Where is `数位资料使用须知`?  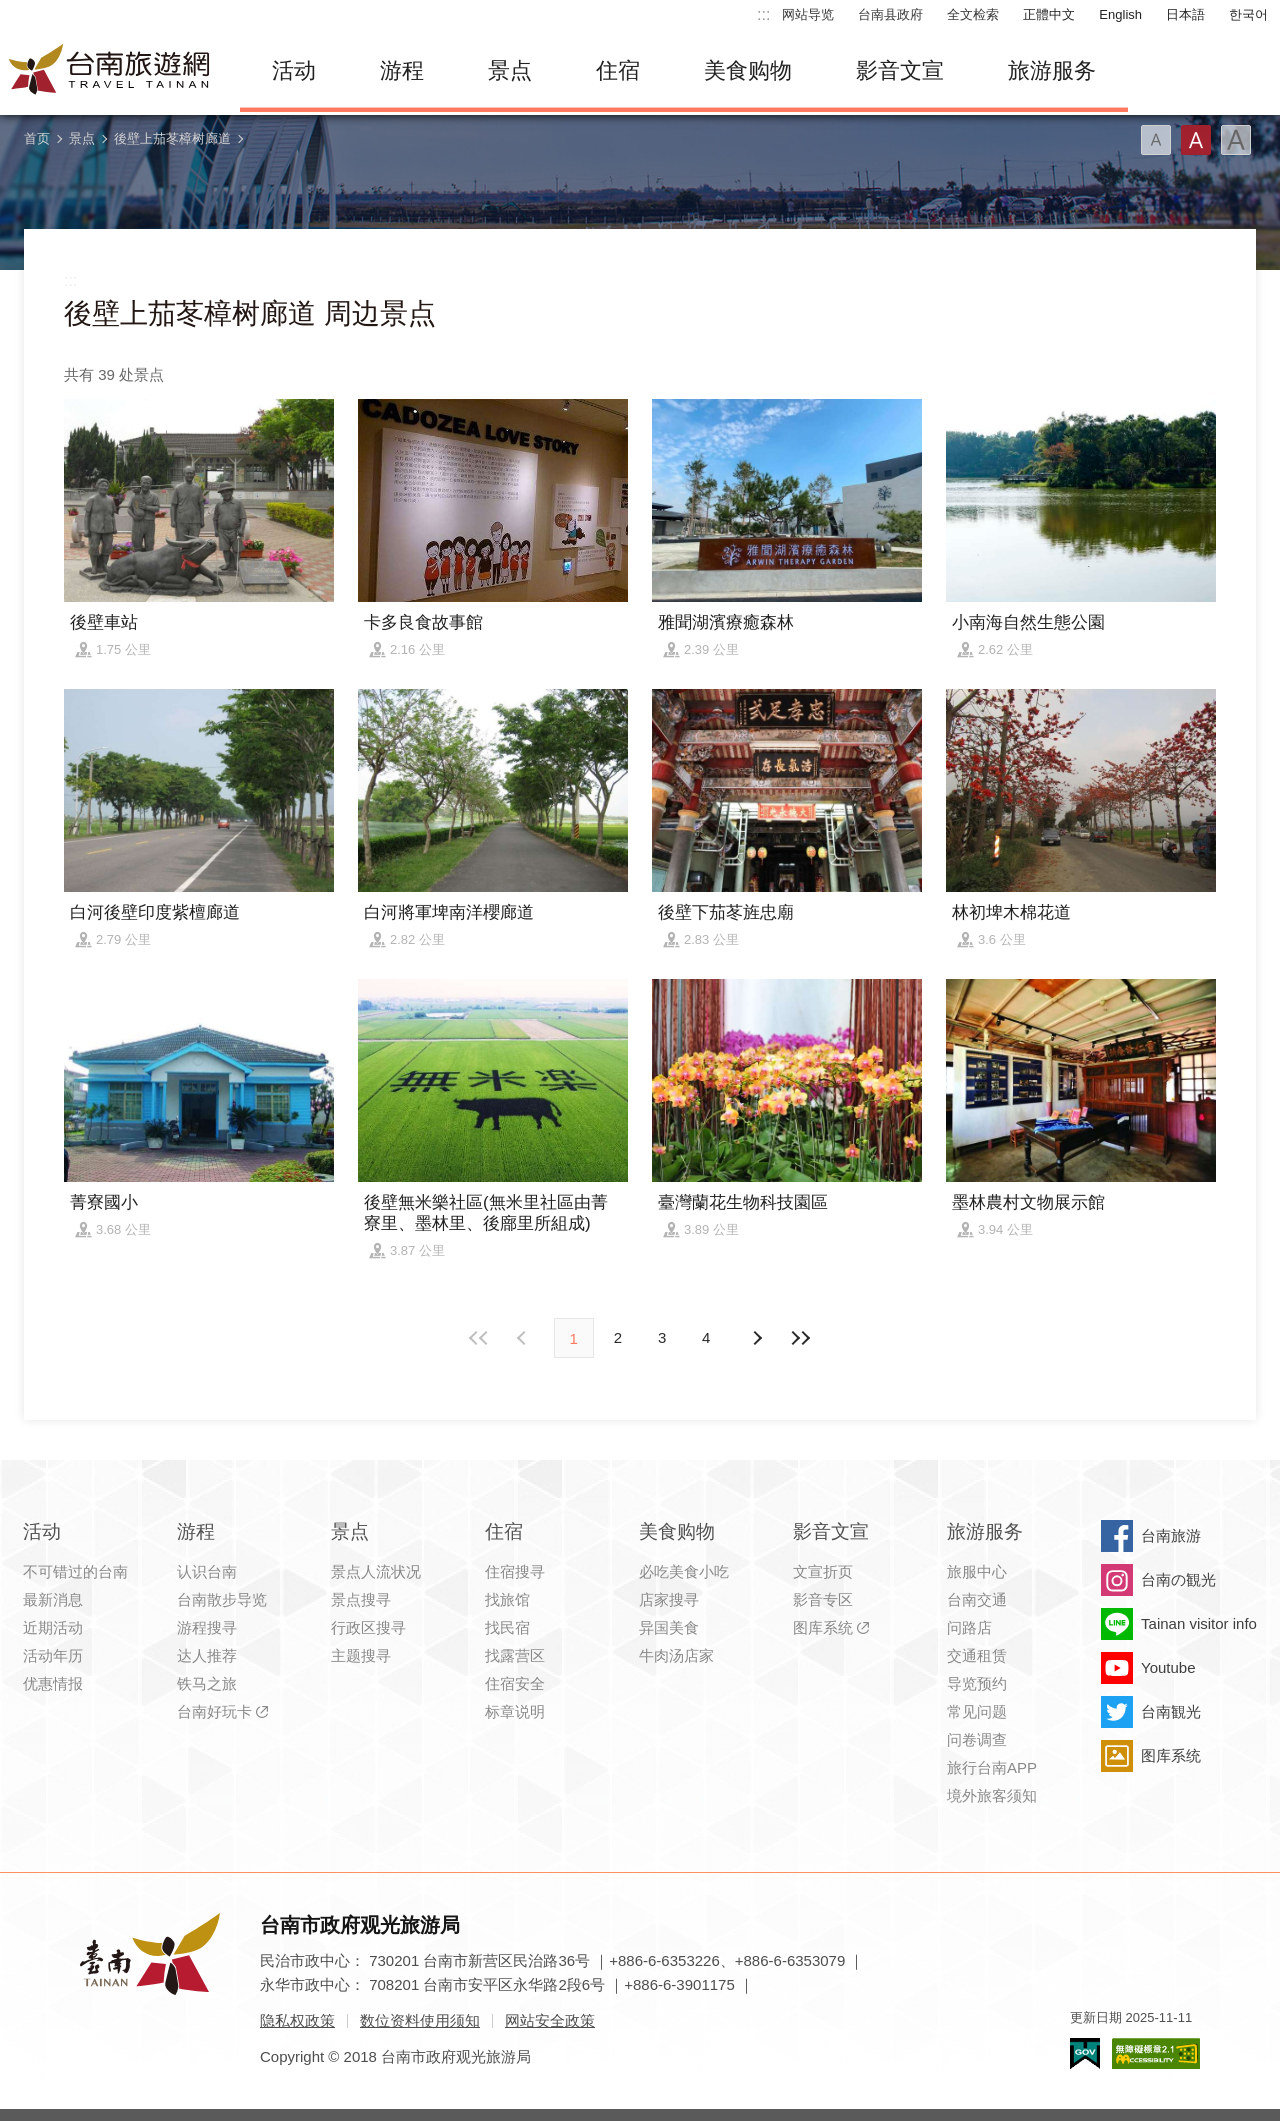 数位资料使用须知 is located at coordinates (420, 2020).